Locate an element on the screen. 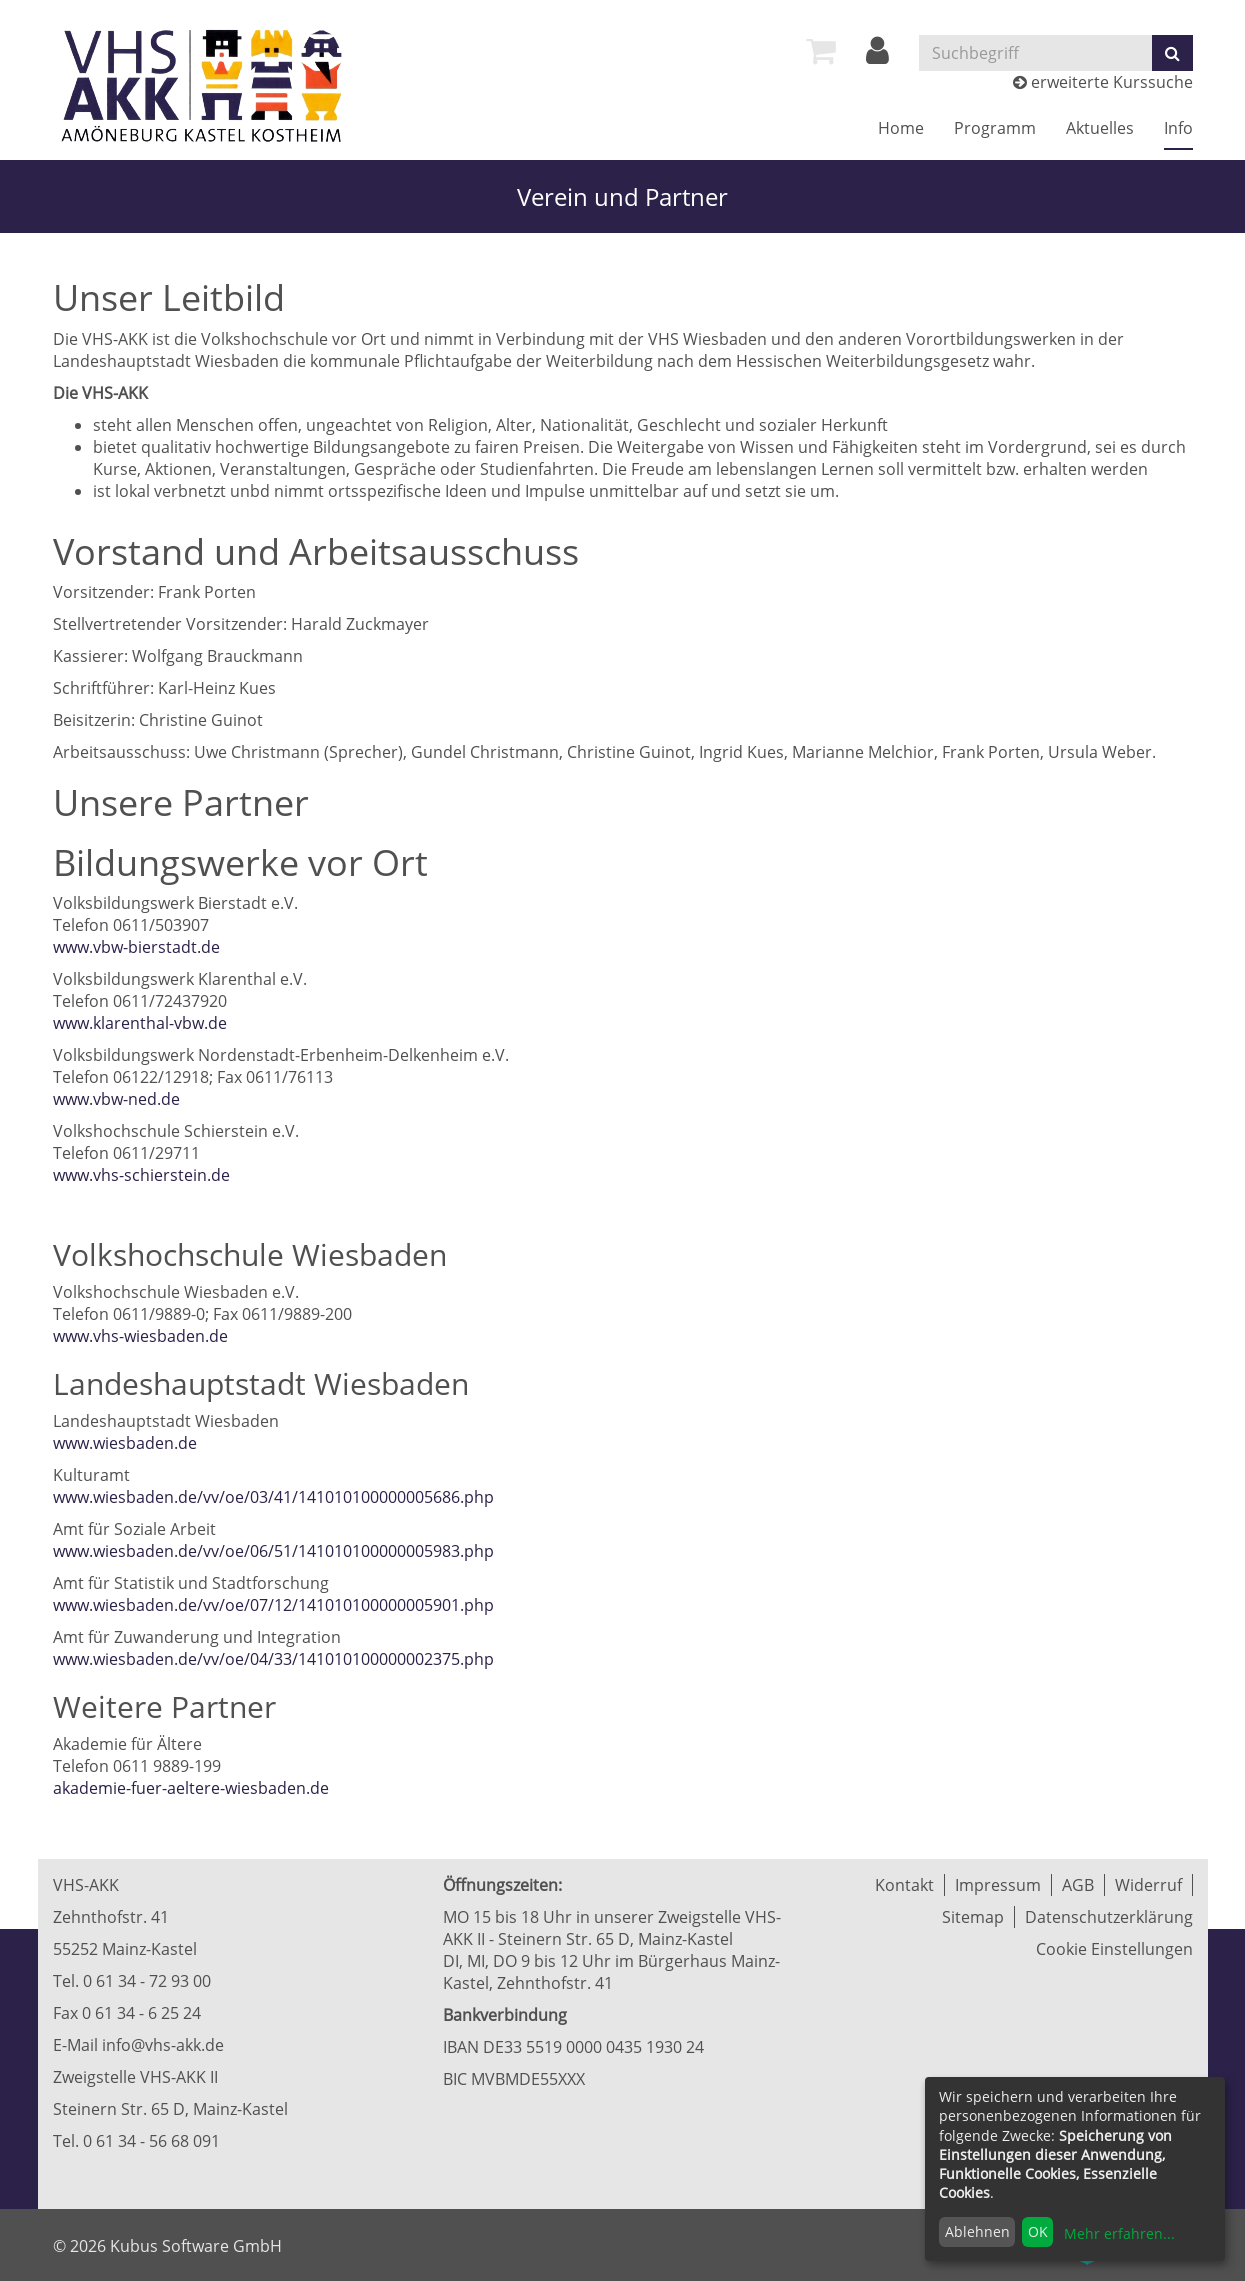 This screenshot has height=2281, width=1245. www.klarenthal-vbw.de is located at coordinates (140, 1023).